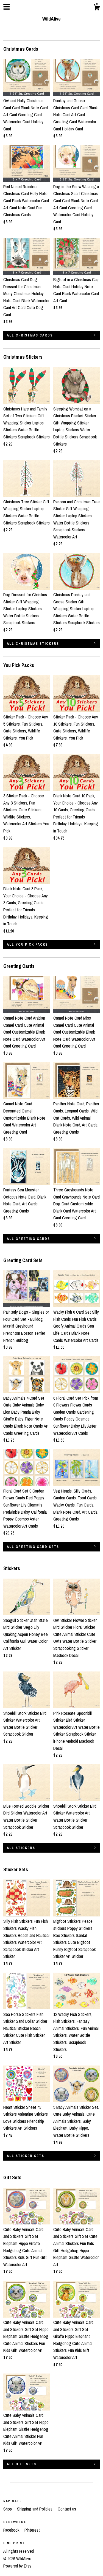 This screenshot has height=2576, width=103. Describe the element at coordinates (11, 2530) in the screenshot. I see `Facebook` at that location.